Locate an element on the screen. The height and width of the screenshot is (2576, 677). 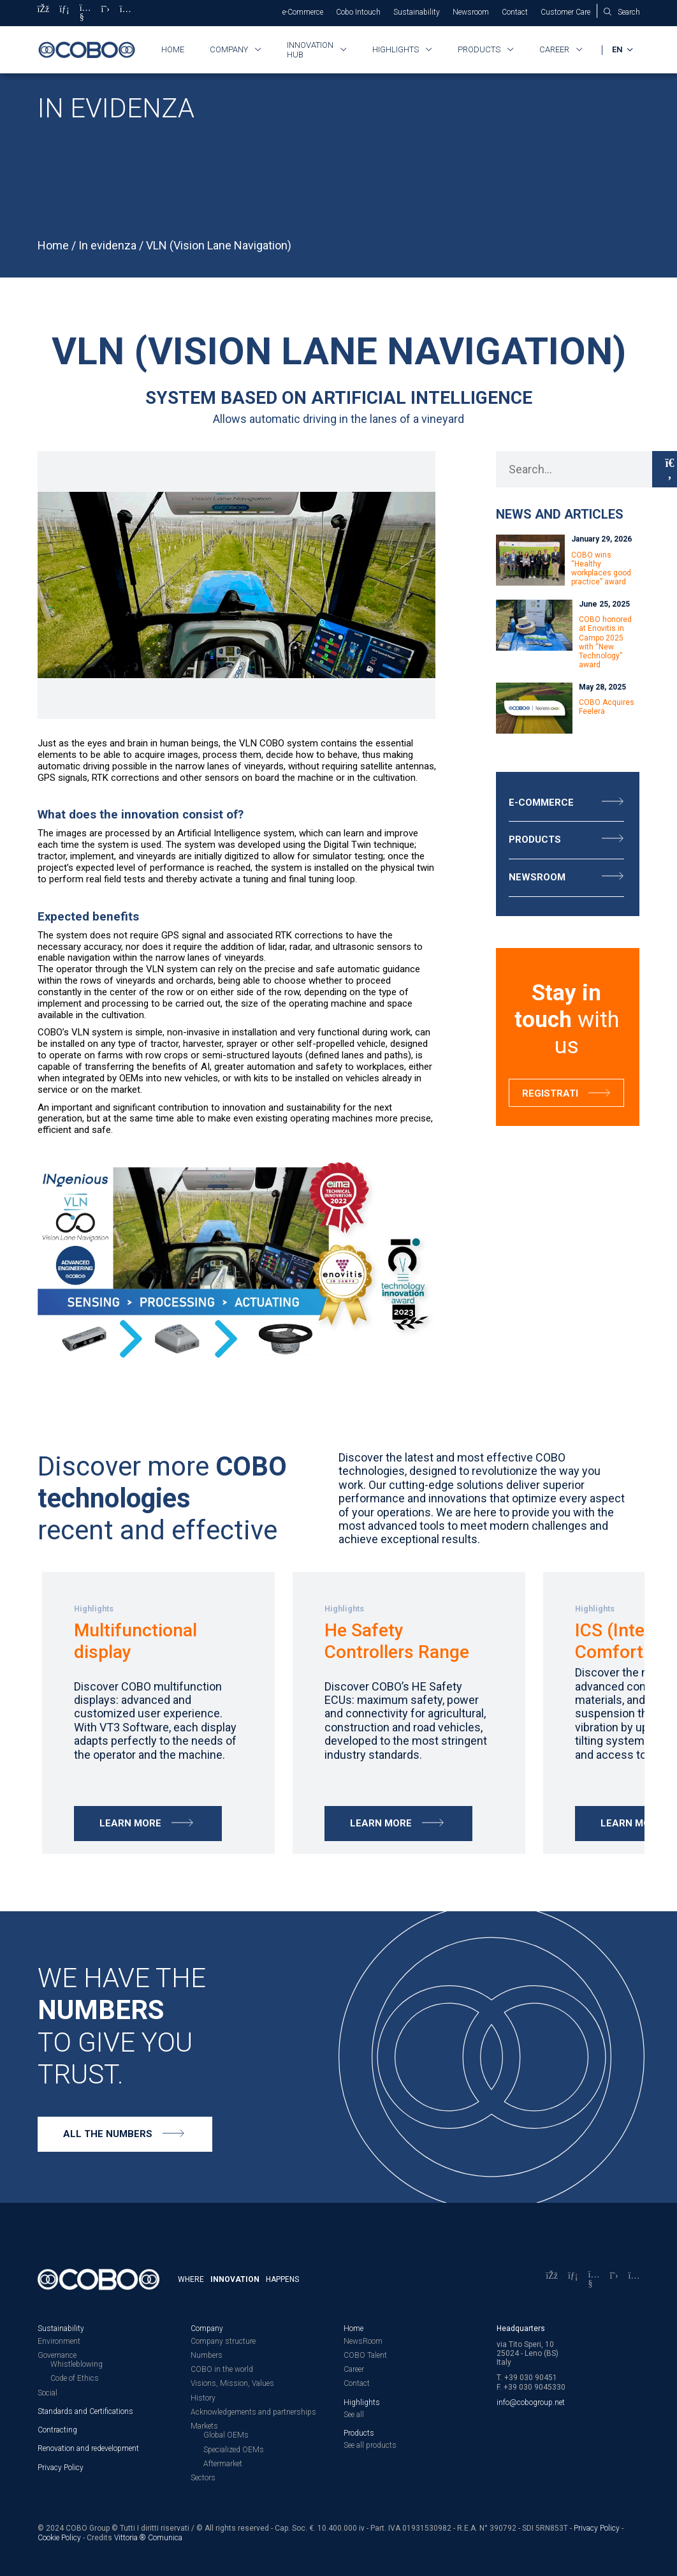
NewsRoom is located at coordinates (363, 2340).